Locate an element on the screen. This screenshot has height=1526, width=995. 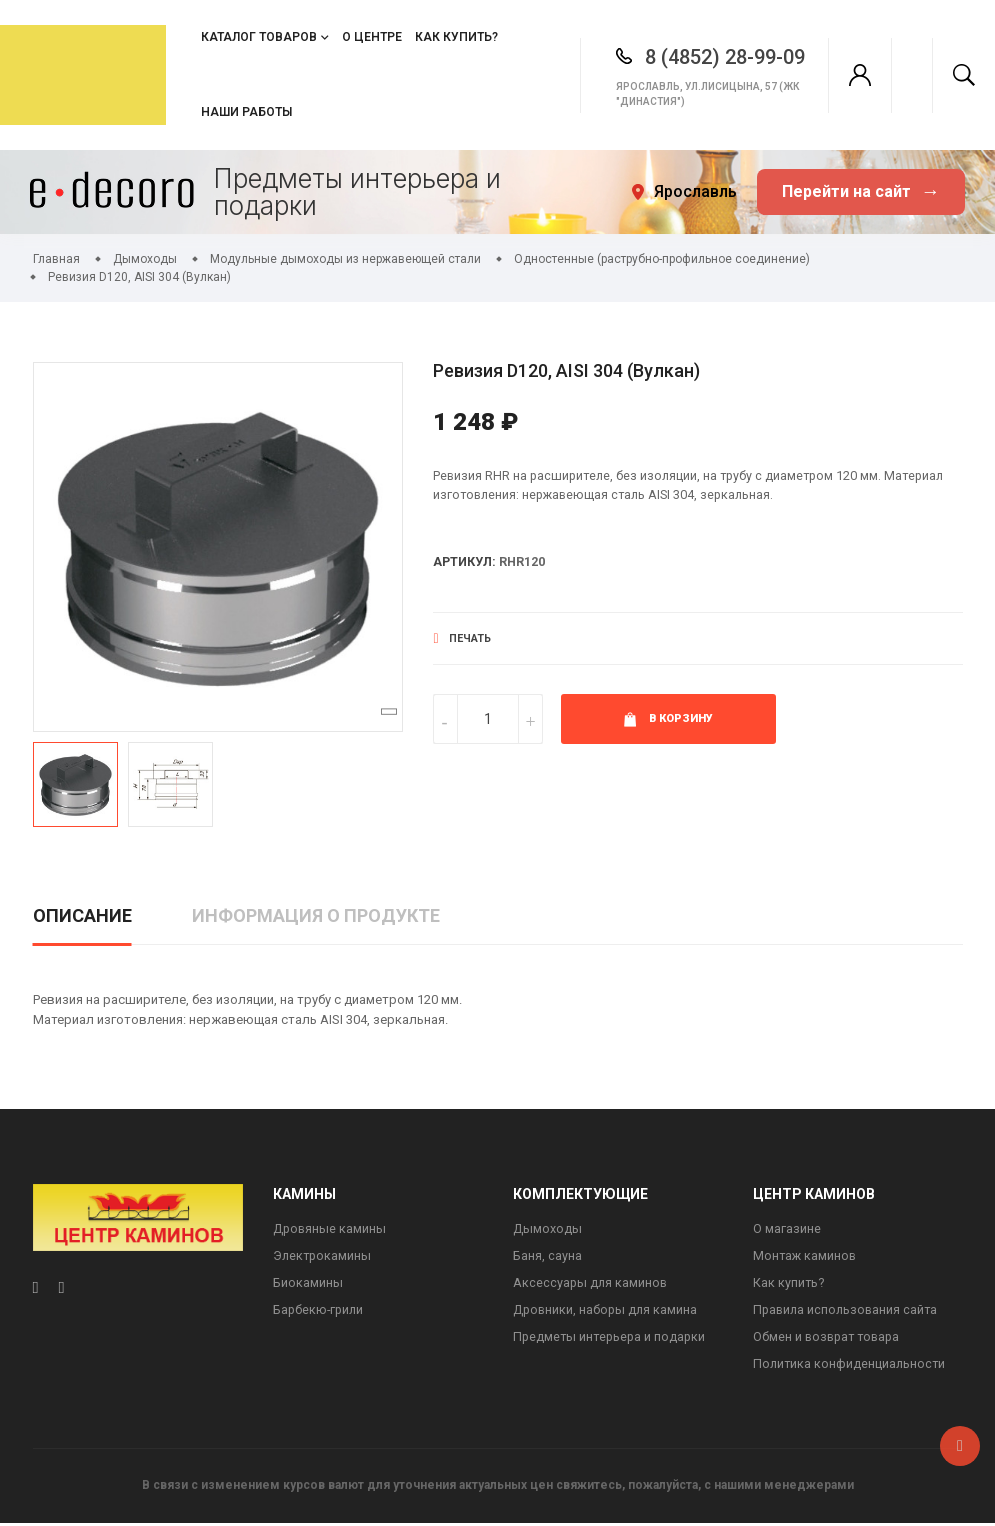
Артикул: is located at coordinates (465, 563).